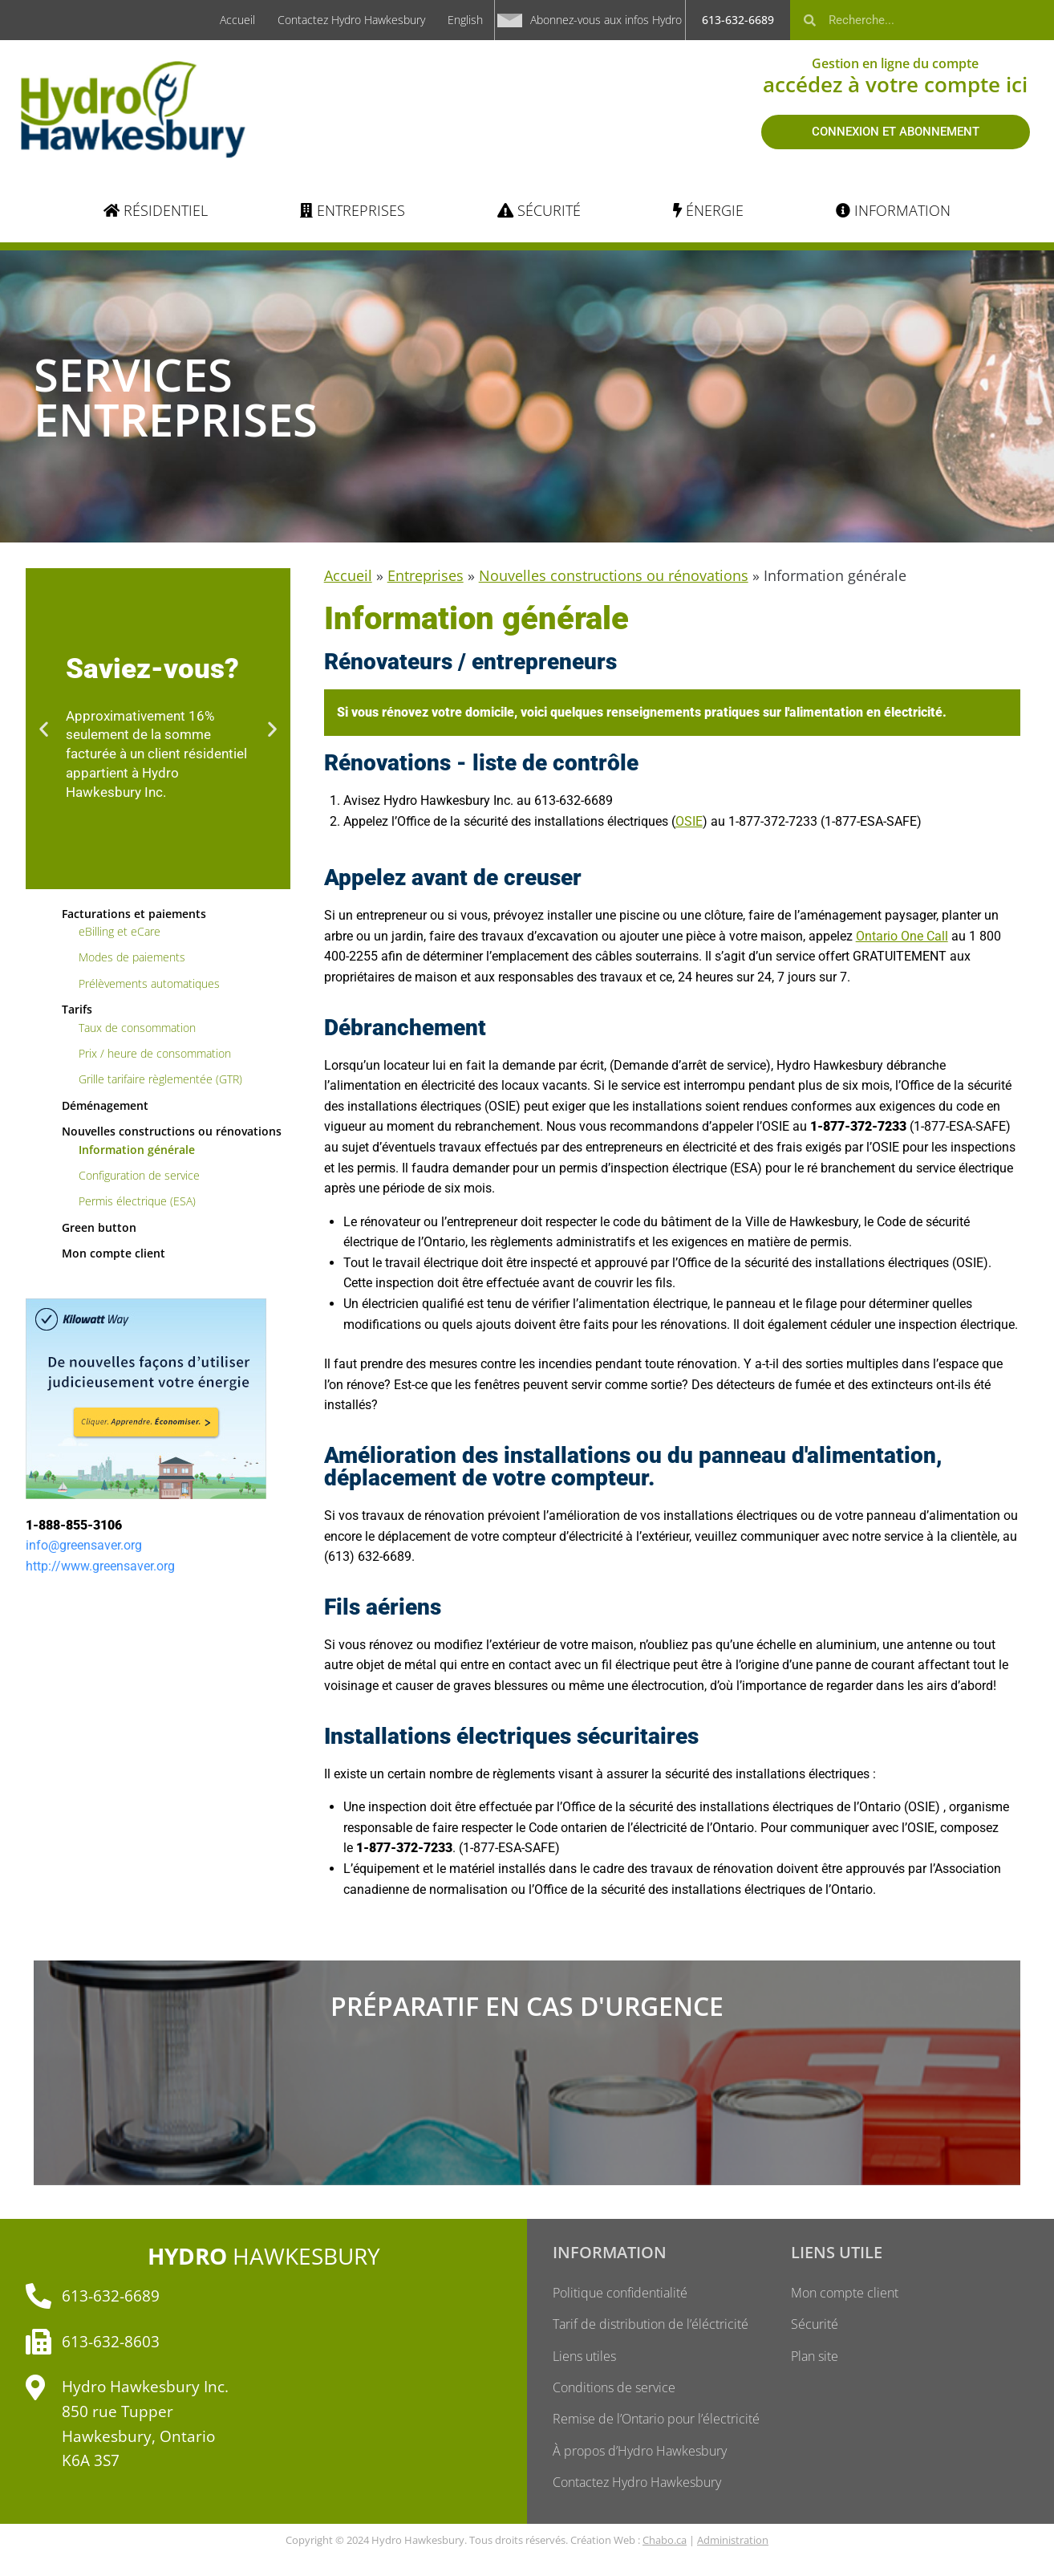 This screenshot has width=1054, height=2576. I want to click on Prix / heure de consommation, so click(155, 1053).